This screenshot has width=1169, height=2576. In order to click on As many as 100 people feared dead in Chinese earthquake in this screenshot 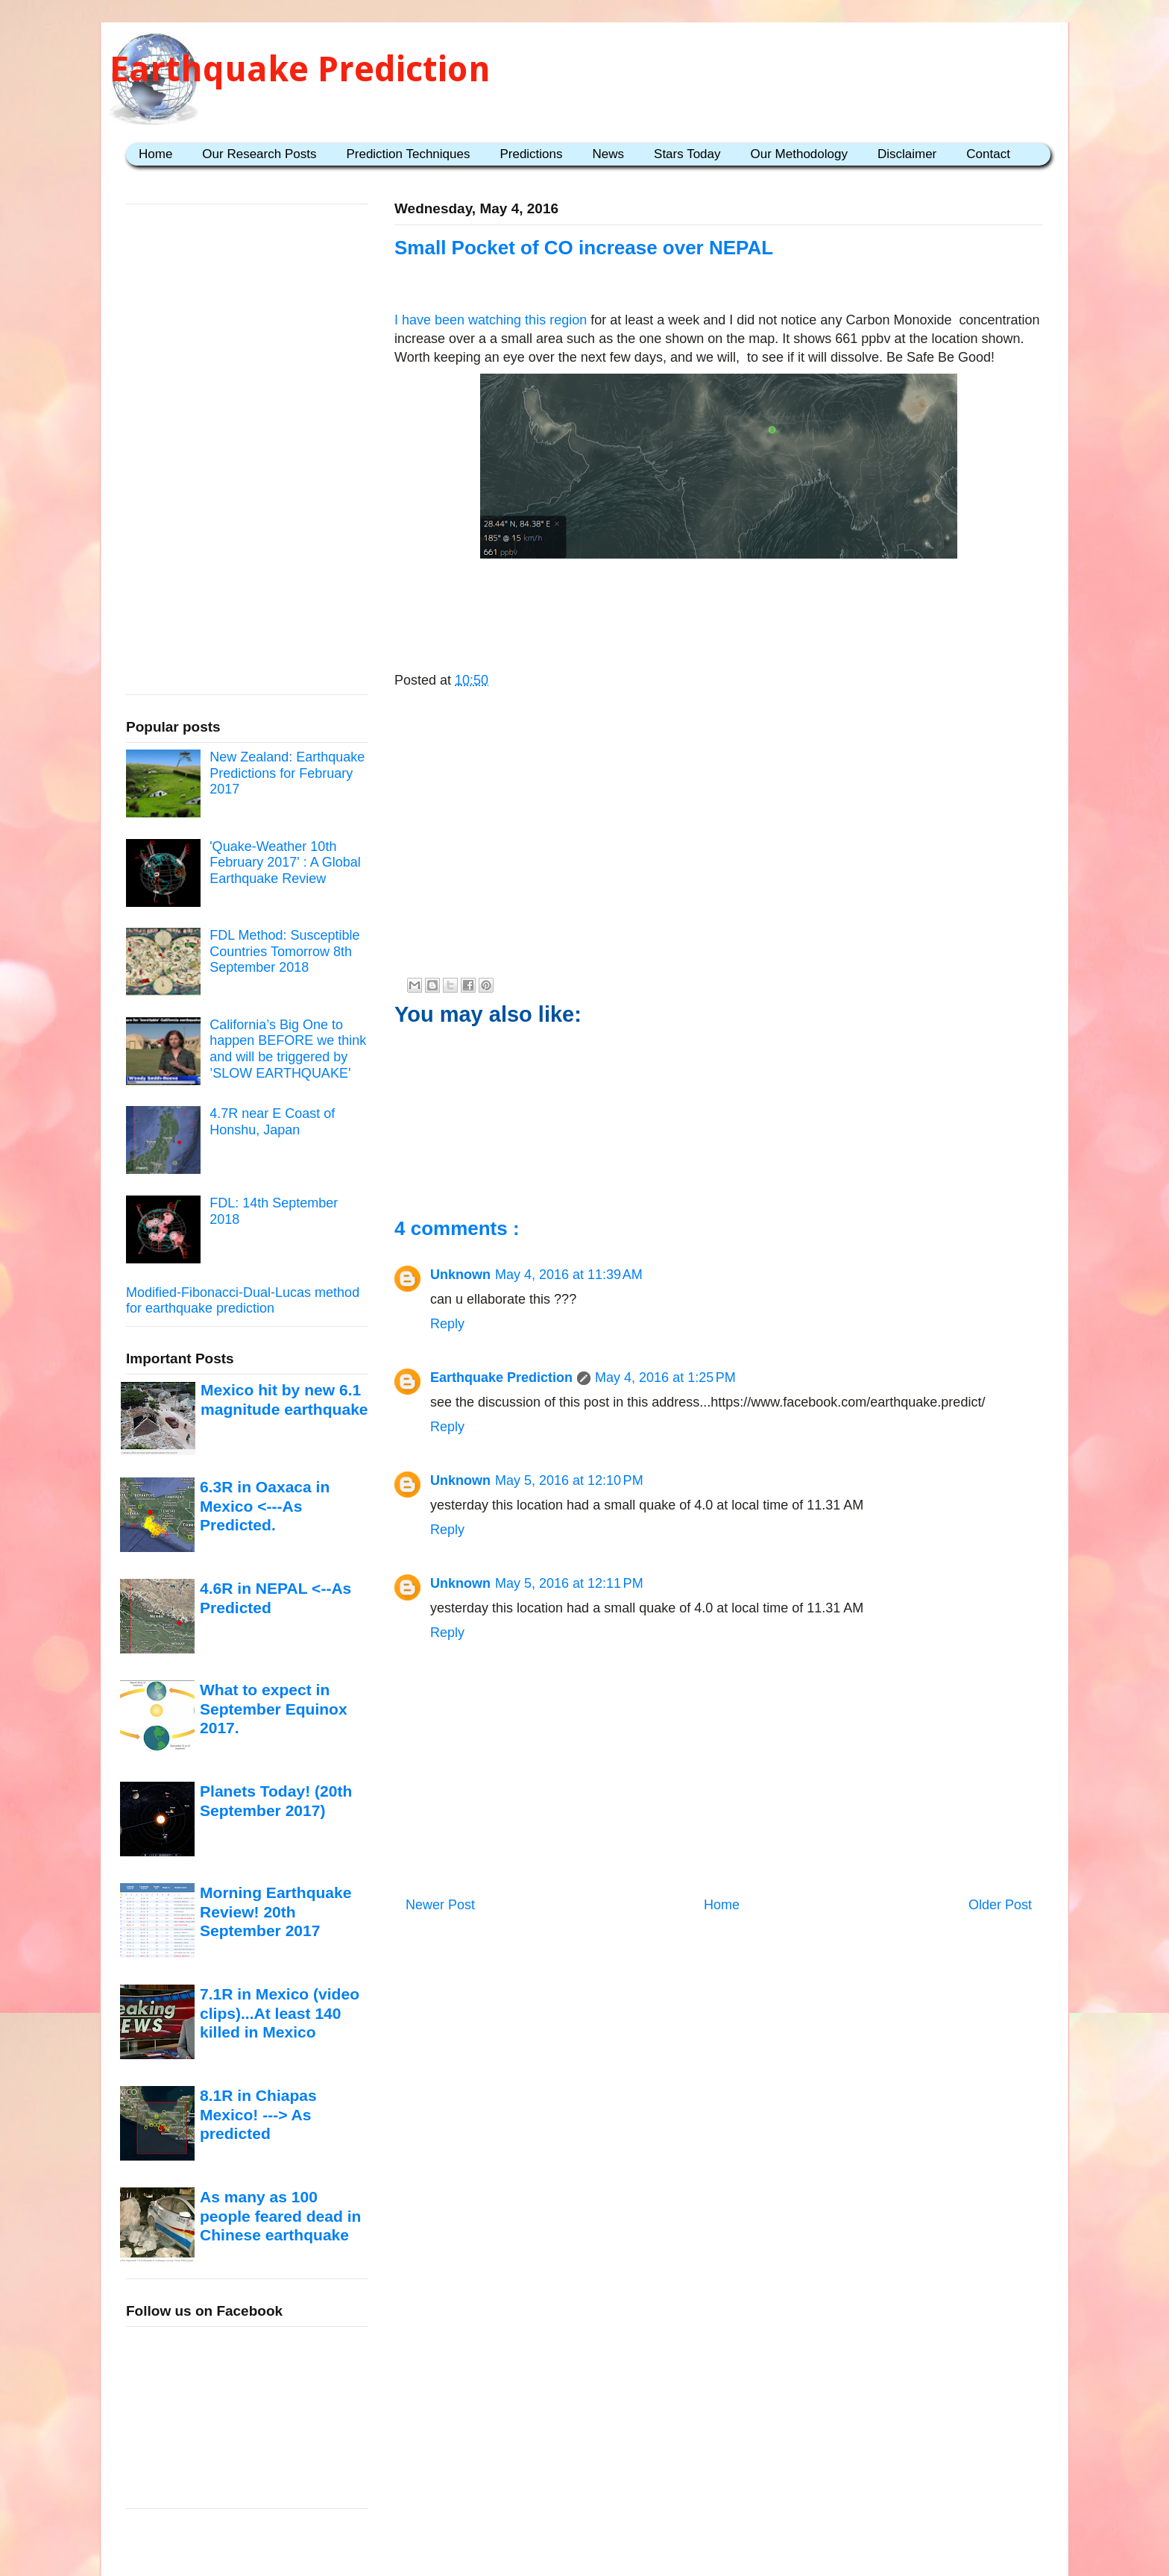, I will do `click(280, 2215)`.